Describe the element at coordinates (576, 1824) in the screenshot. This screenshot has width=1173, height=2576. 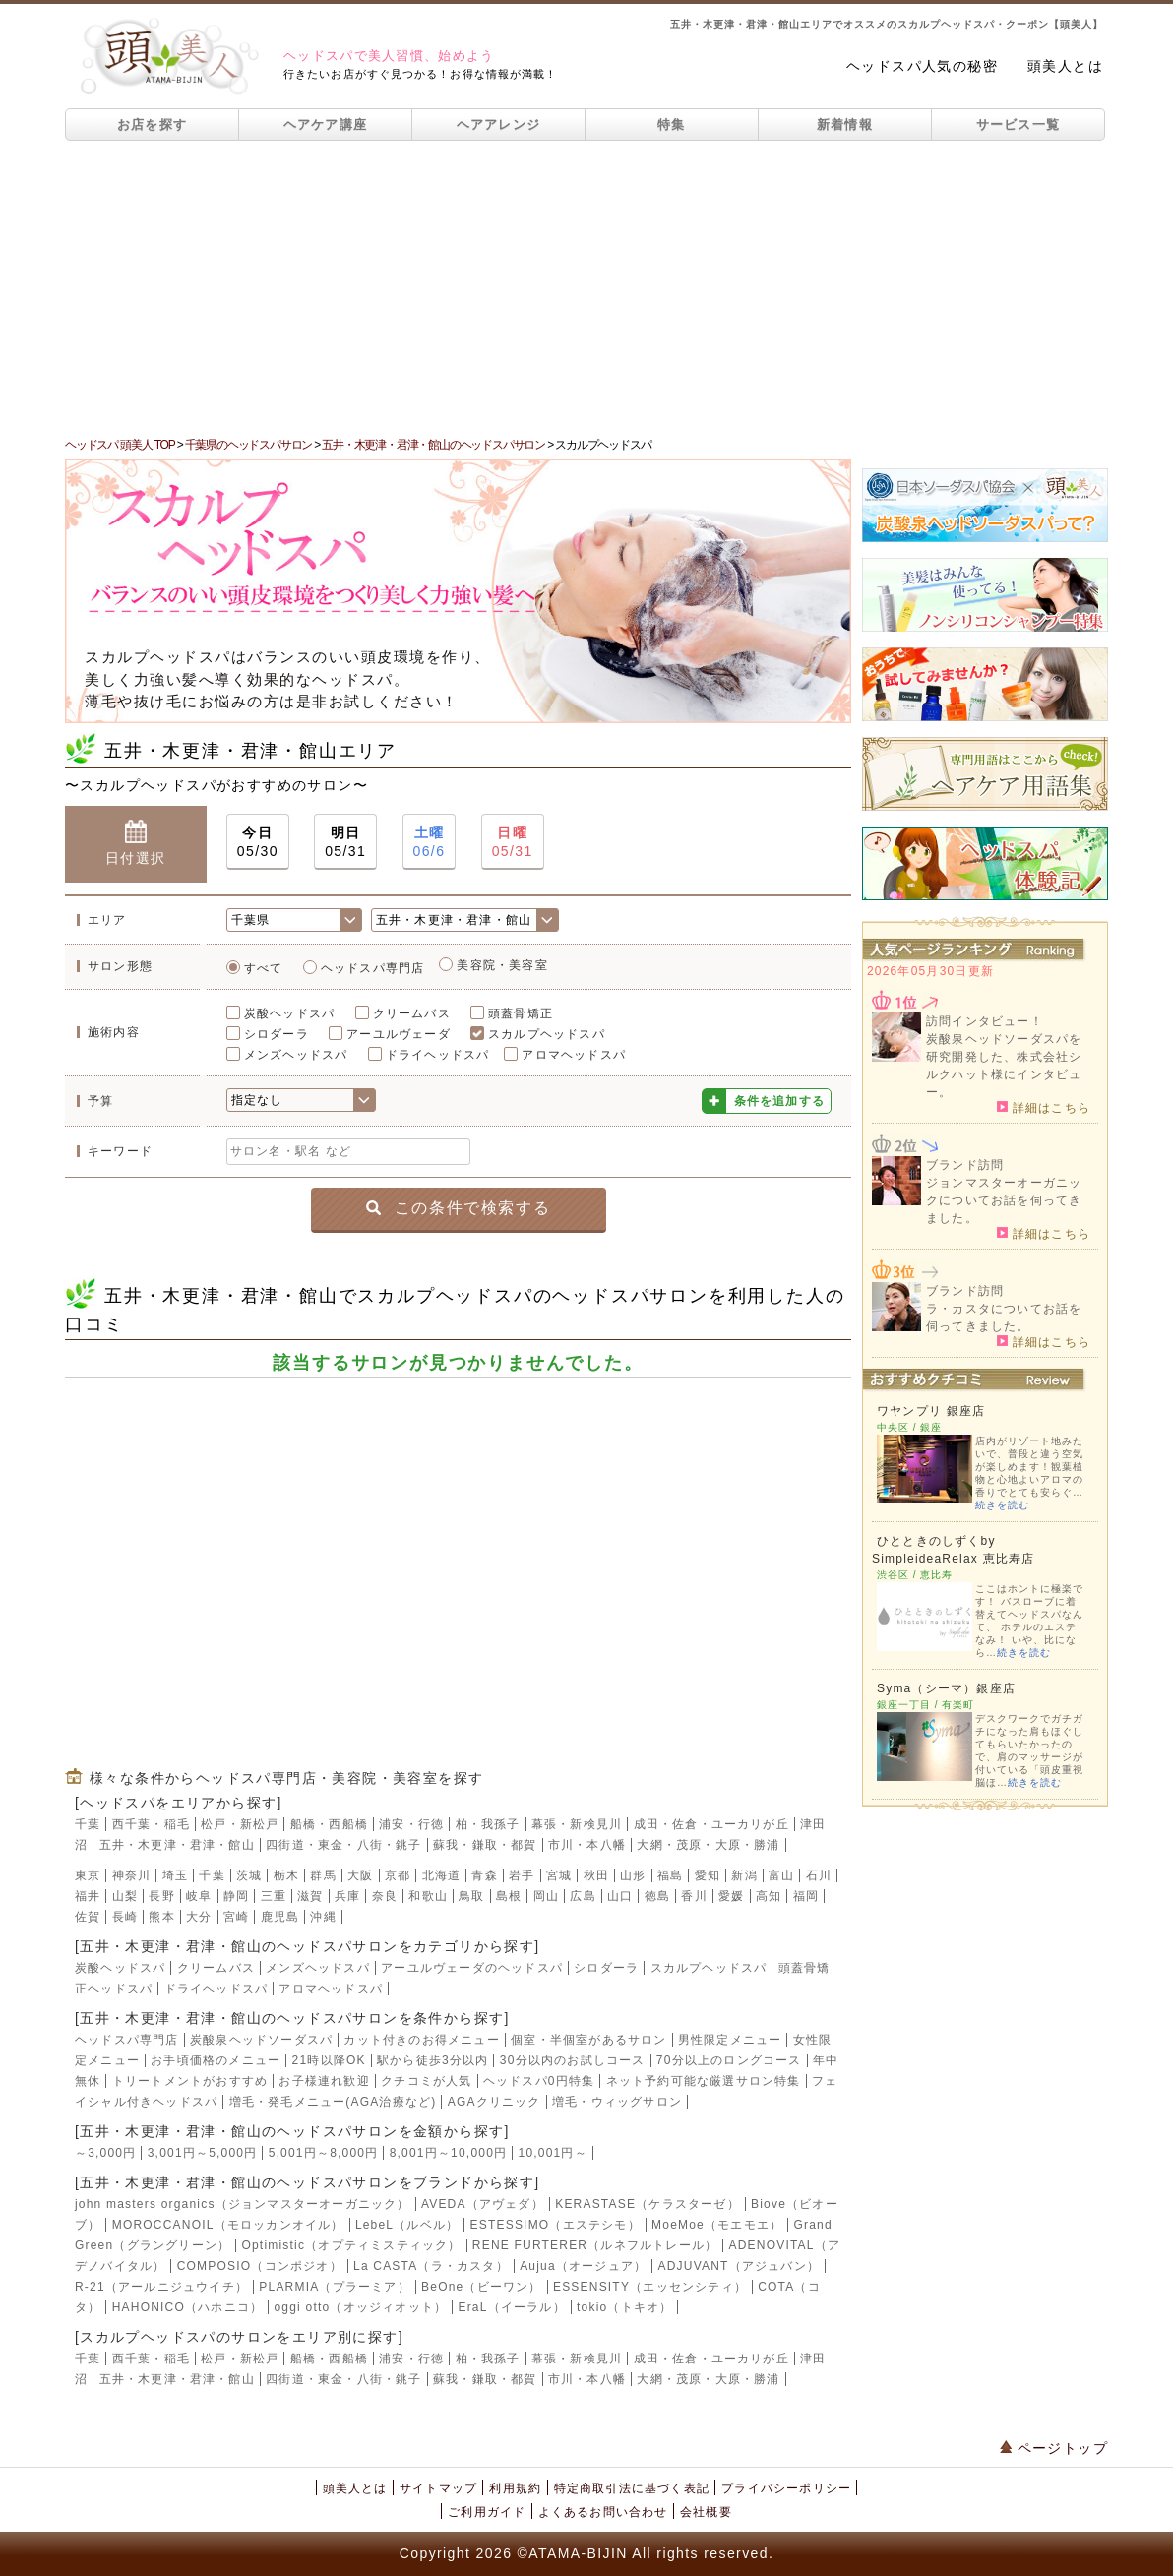
I see `幕張・新検見川` at that location.